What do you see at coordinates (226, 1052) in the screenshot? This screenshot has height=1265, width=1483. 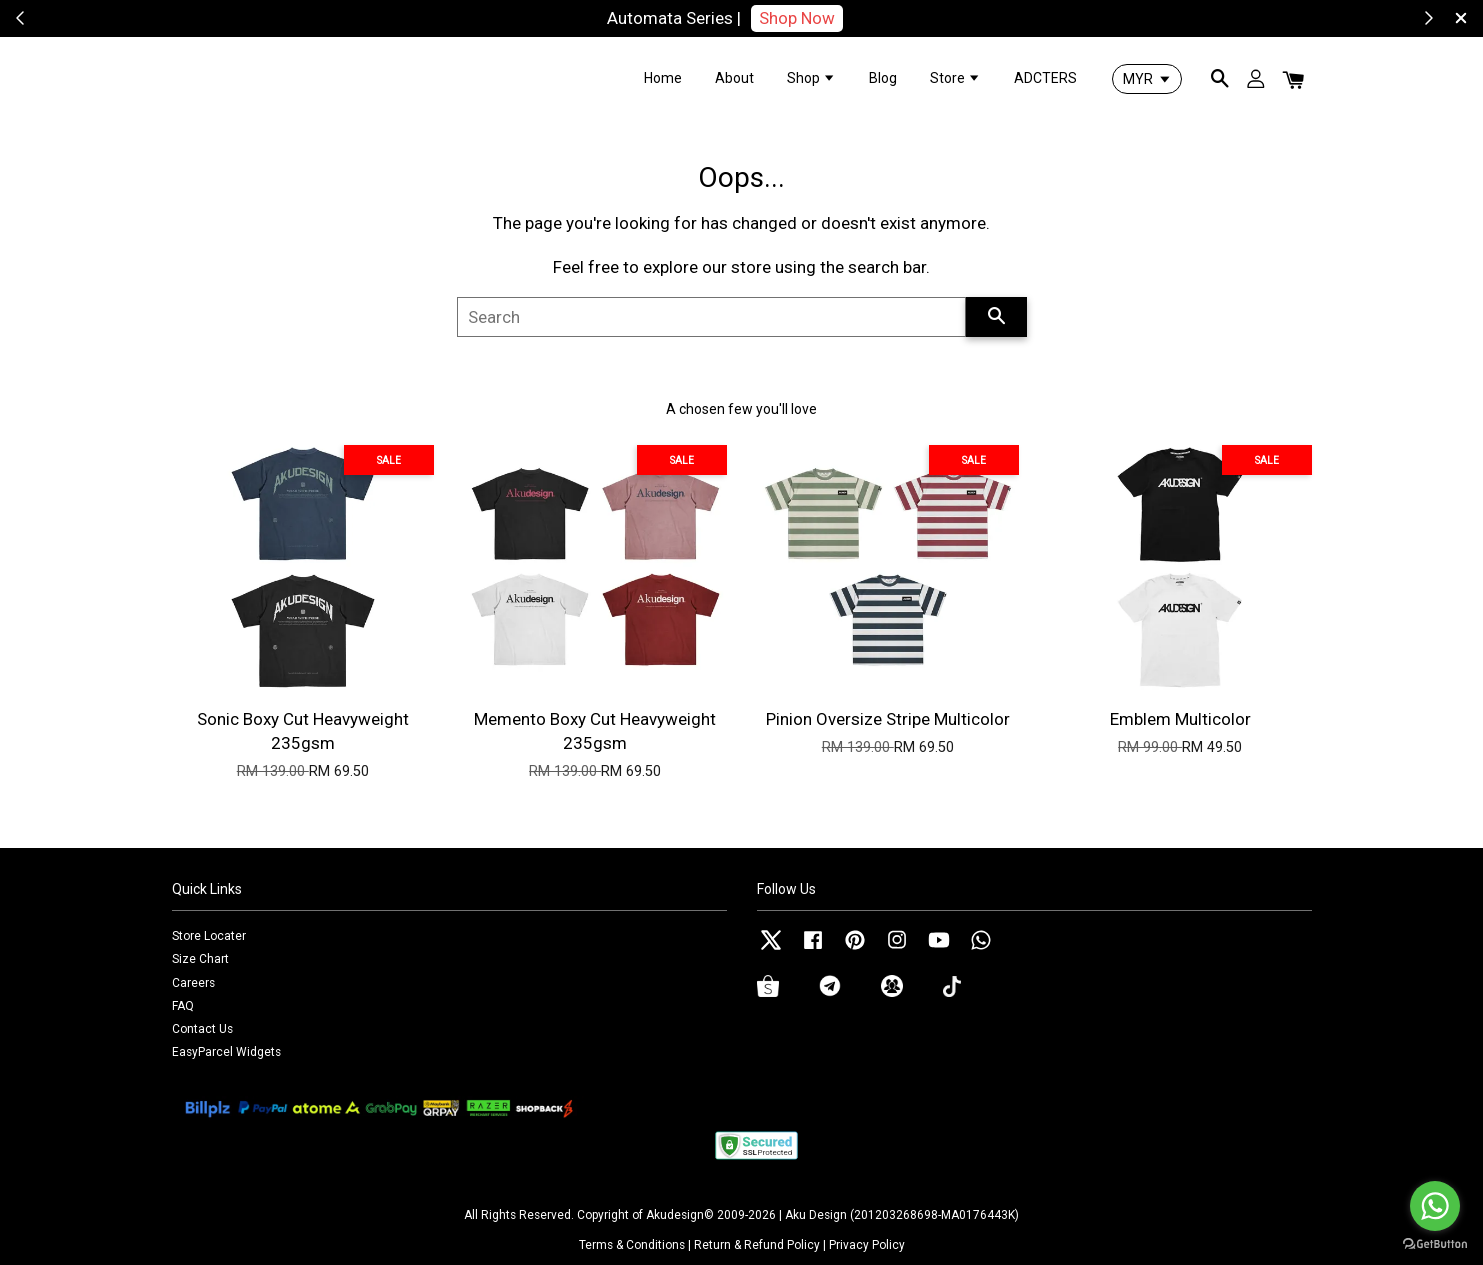 I see `EasyParcel Widgets` at bounding box center [226, 1052].